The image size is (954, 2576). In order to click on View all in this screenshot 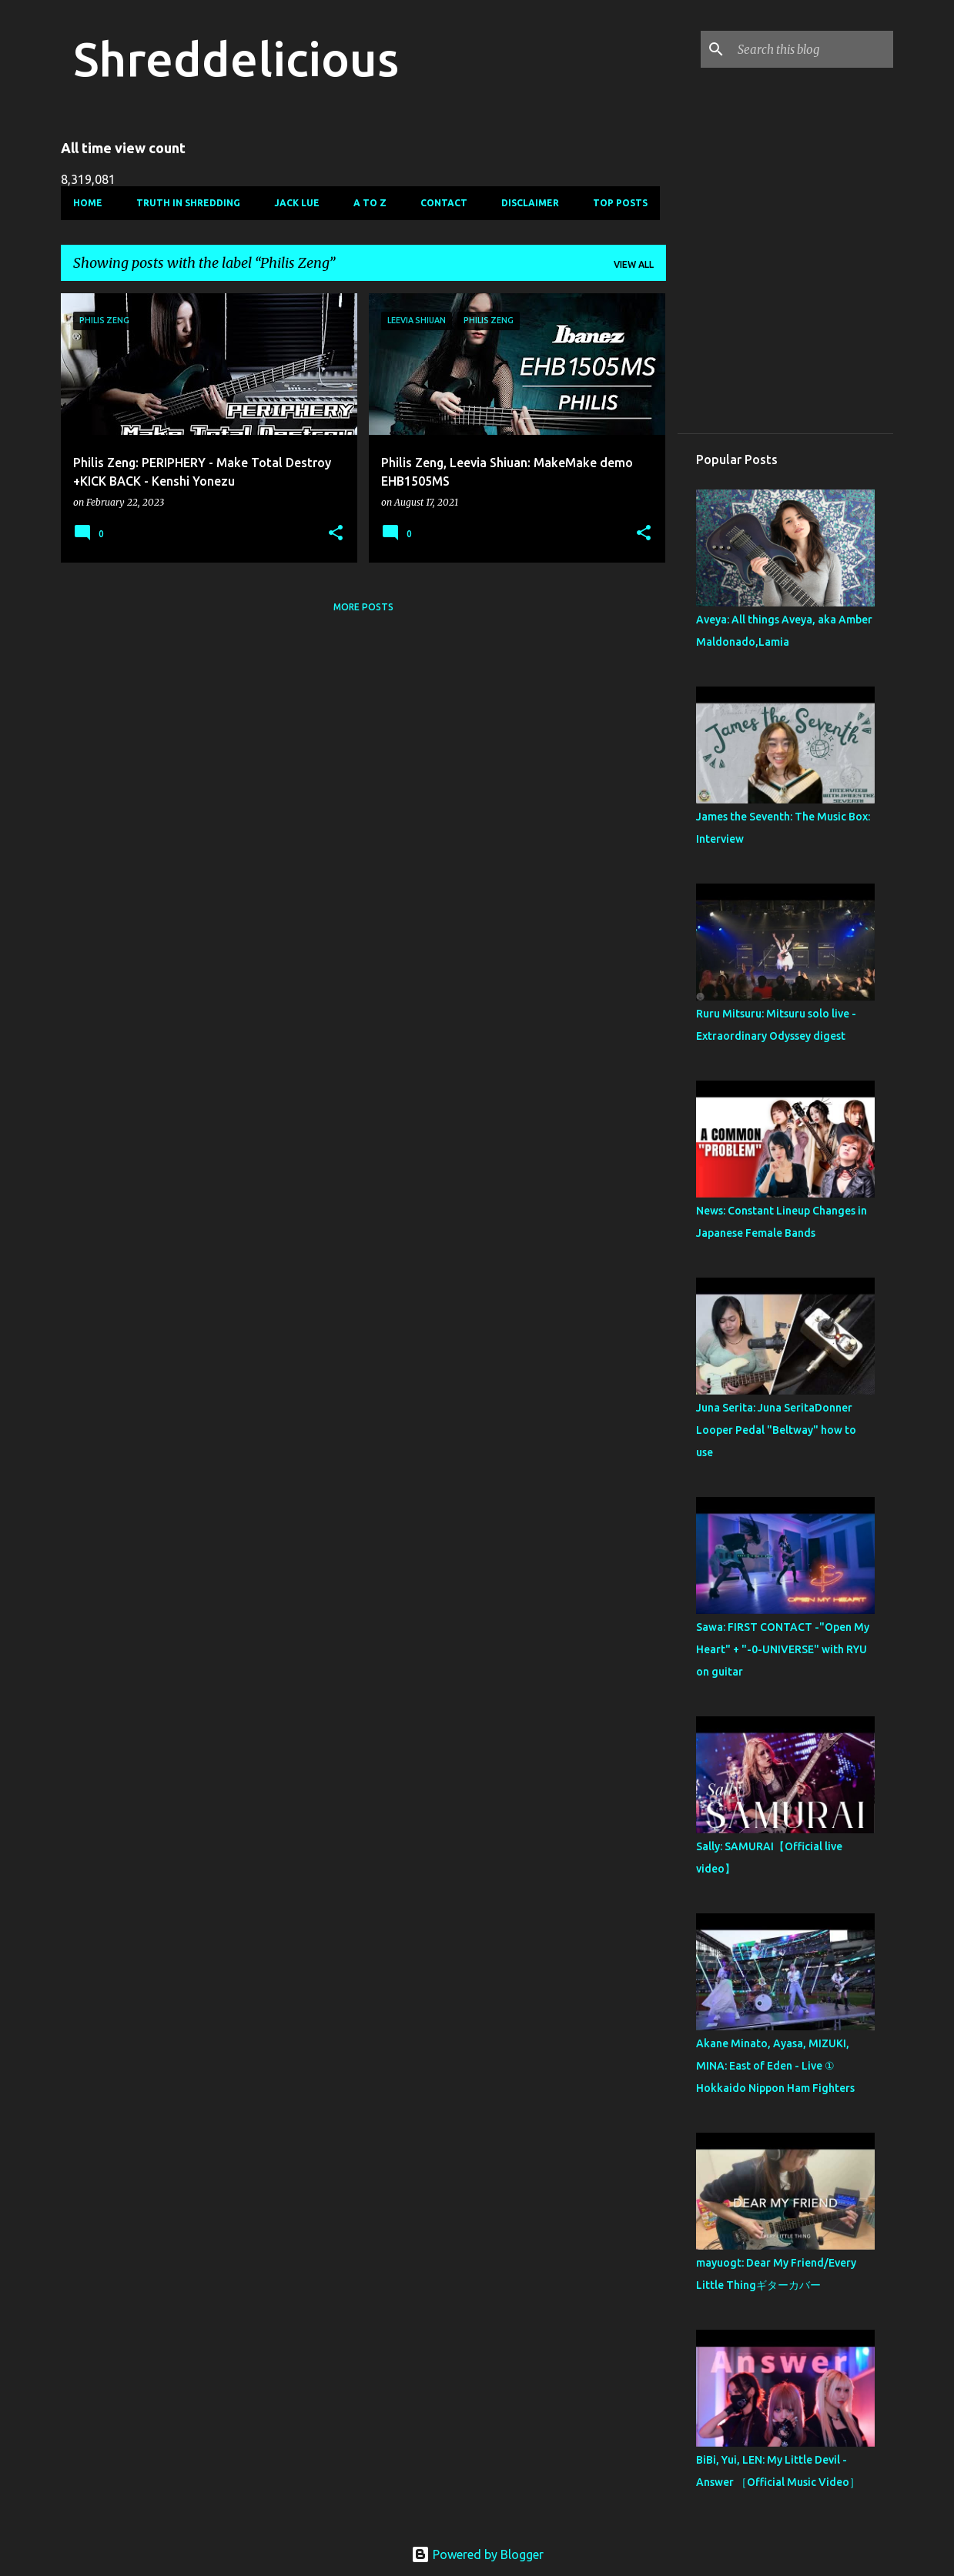, I will do `click(634, 264)`.